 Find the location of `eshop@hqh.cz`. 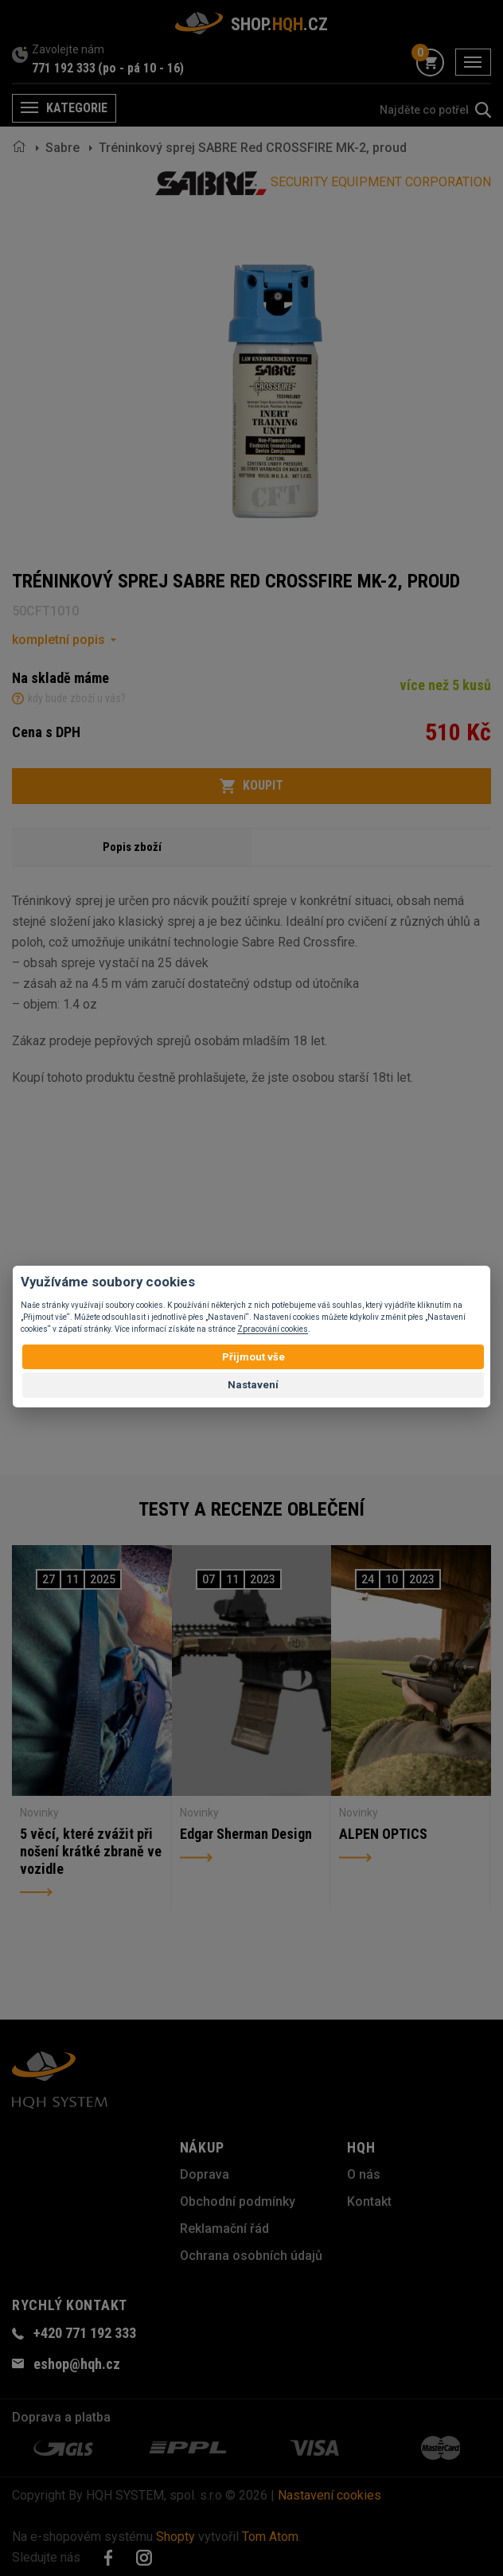

eshop@hqh.cz is located at coordinates (76, 2363).